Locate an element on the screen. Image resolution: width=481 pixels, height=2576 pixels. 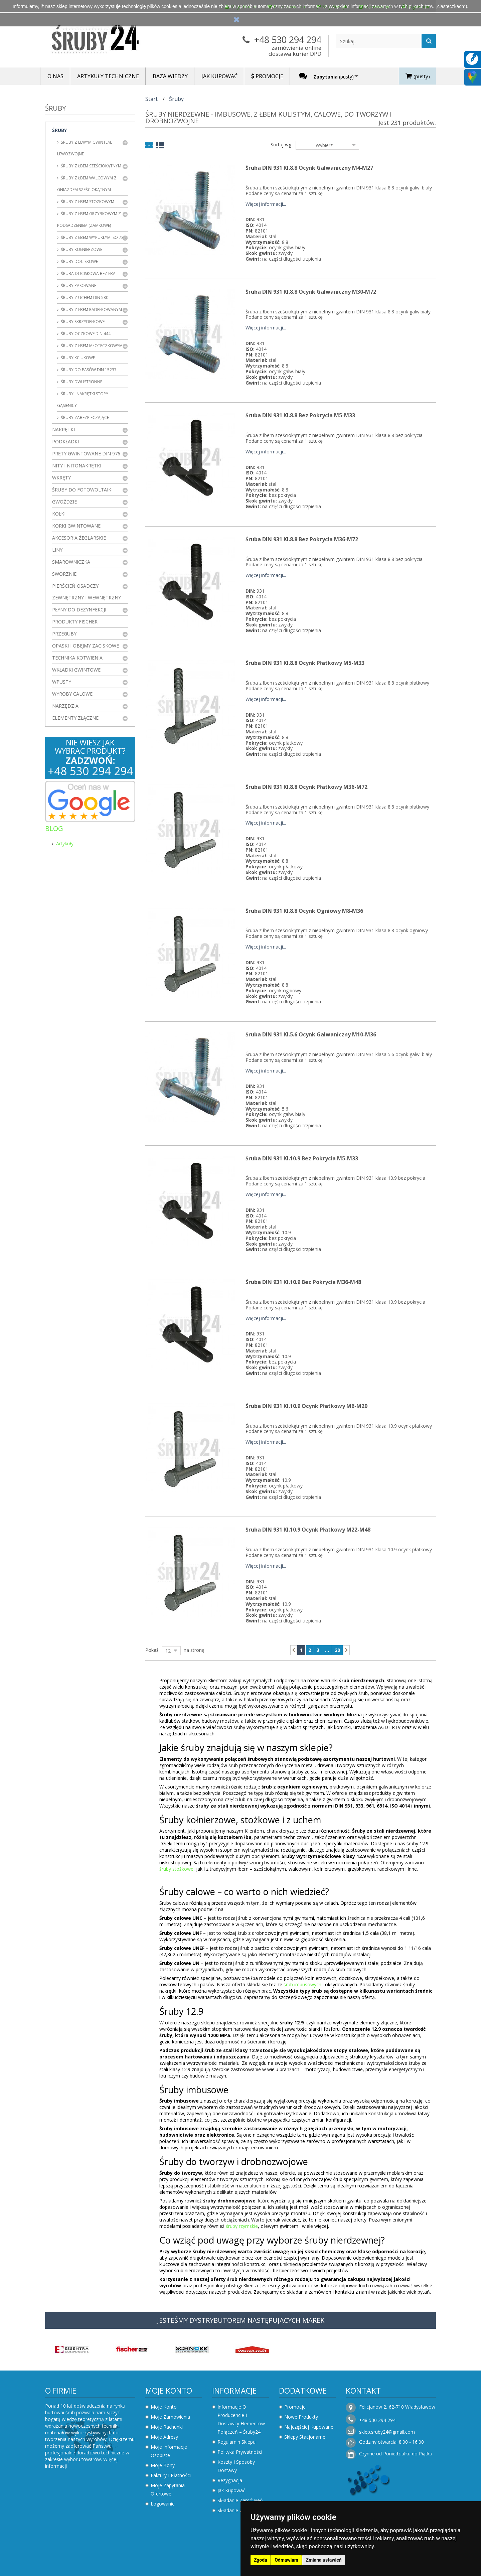
Śruba dociskowa bez łba is located at coordinates (88, 273).